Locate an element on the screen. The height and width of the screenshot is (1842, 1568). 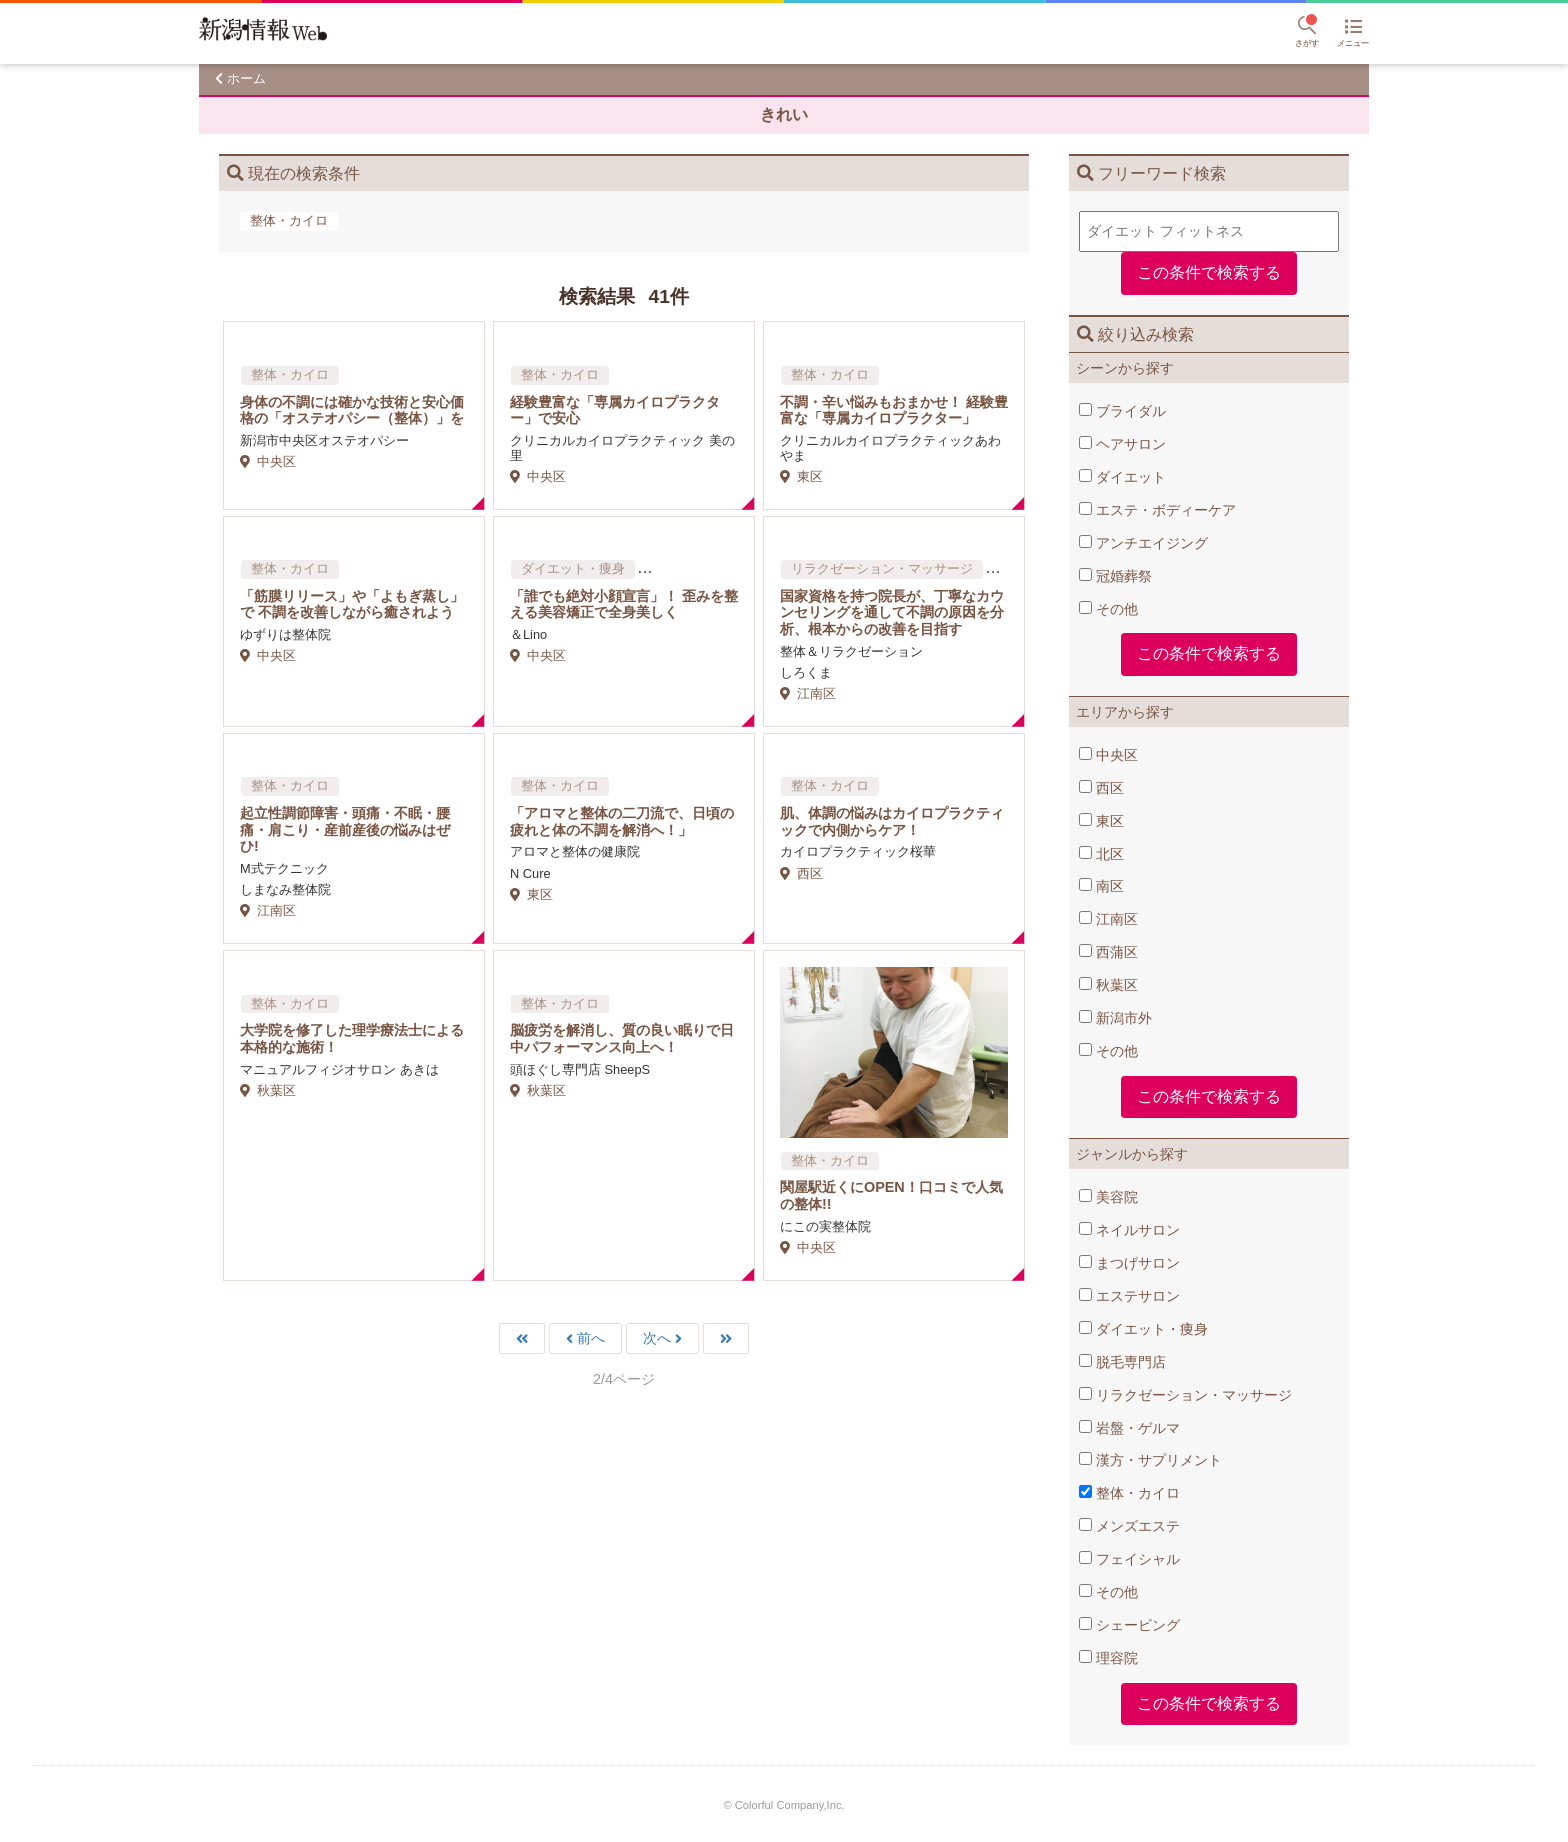
西区 is located at coordinates (1101, 788).